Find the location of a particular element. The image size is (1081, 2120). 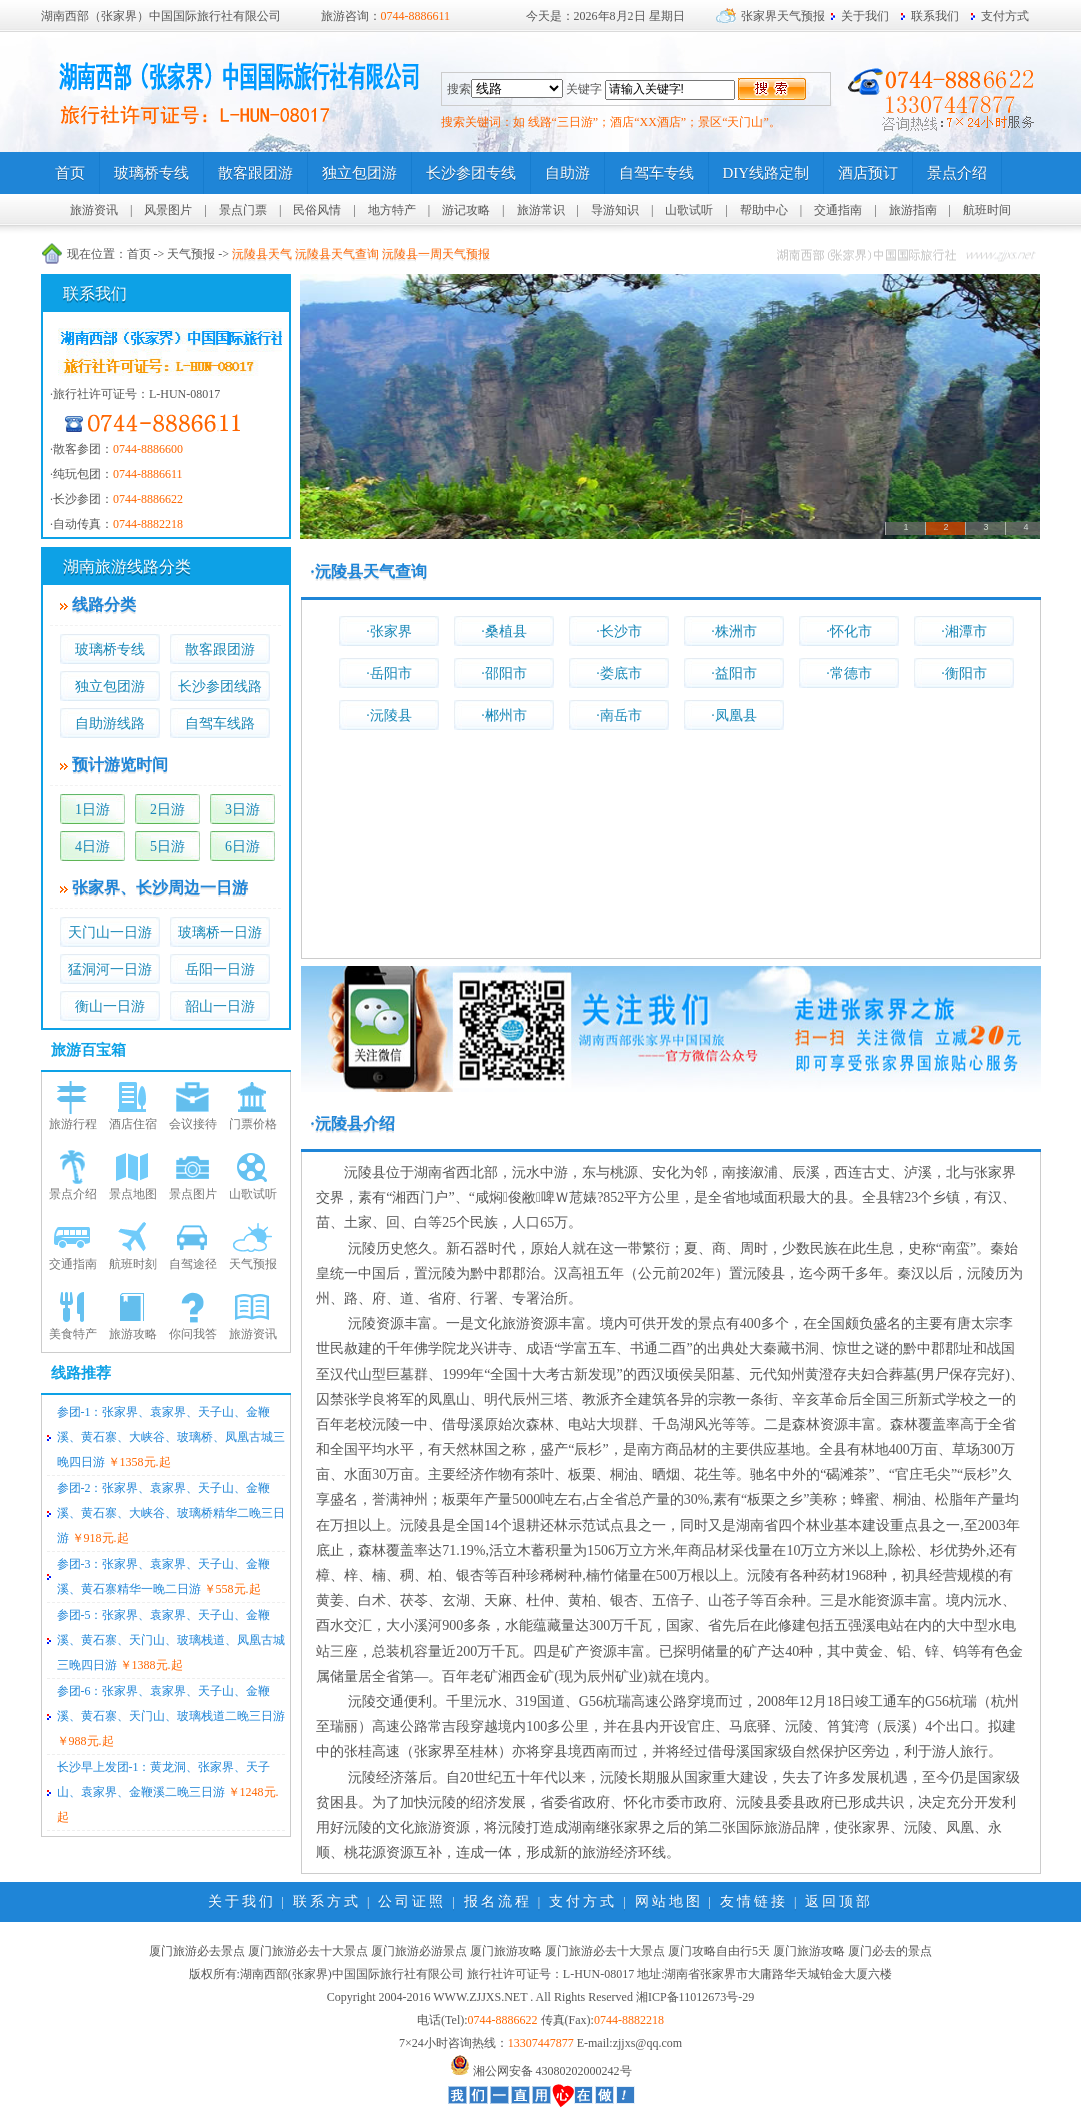

参团-5：张家界、袁家界、天子山、金鞭溪、黄石寨、天门山、玻璃栈道、凤凰古城三晚四日游 is located at coordinates (171, 1640).